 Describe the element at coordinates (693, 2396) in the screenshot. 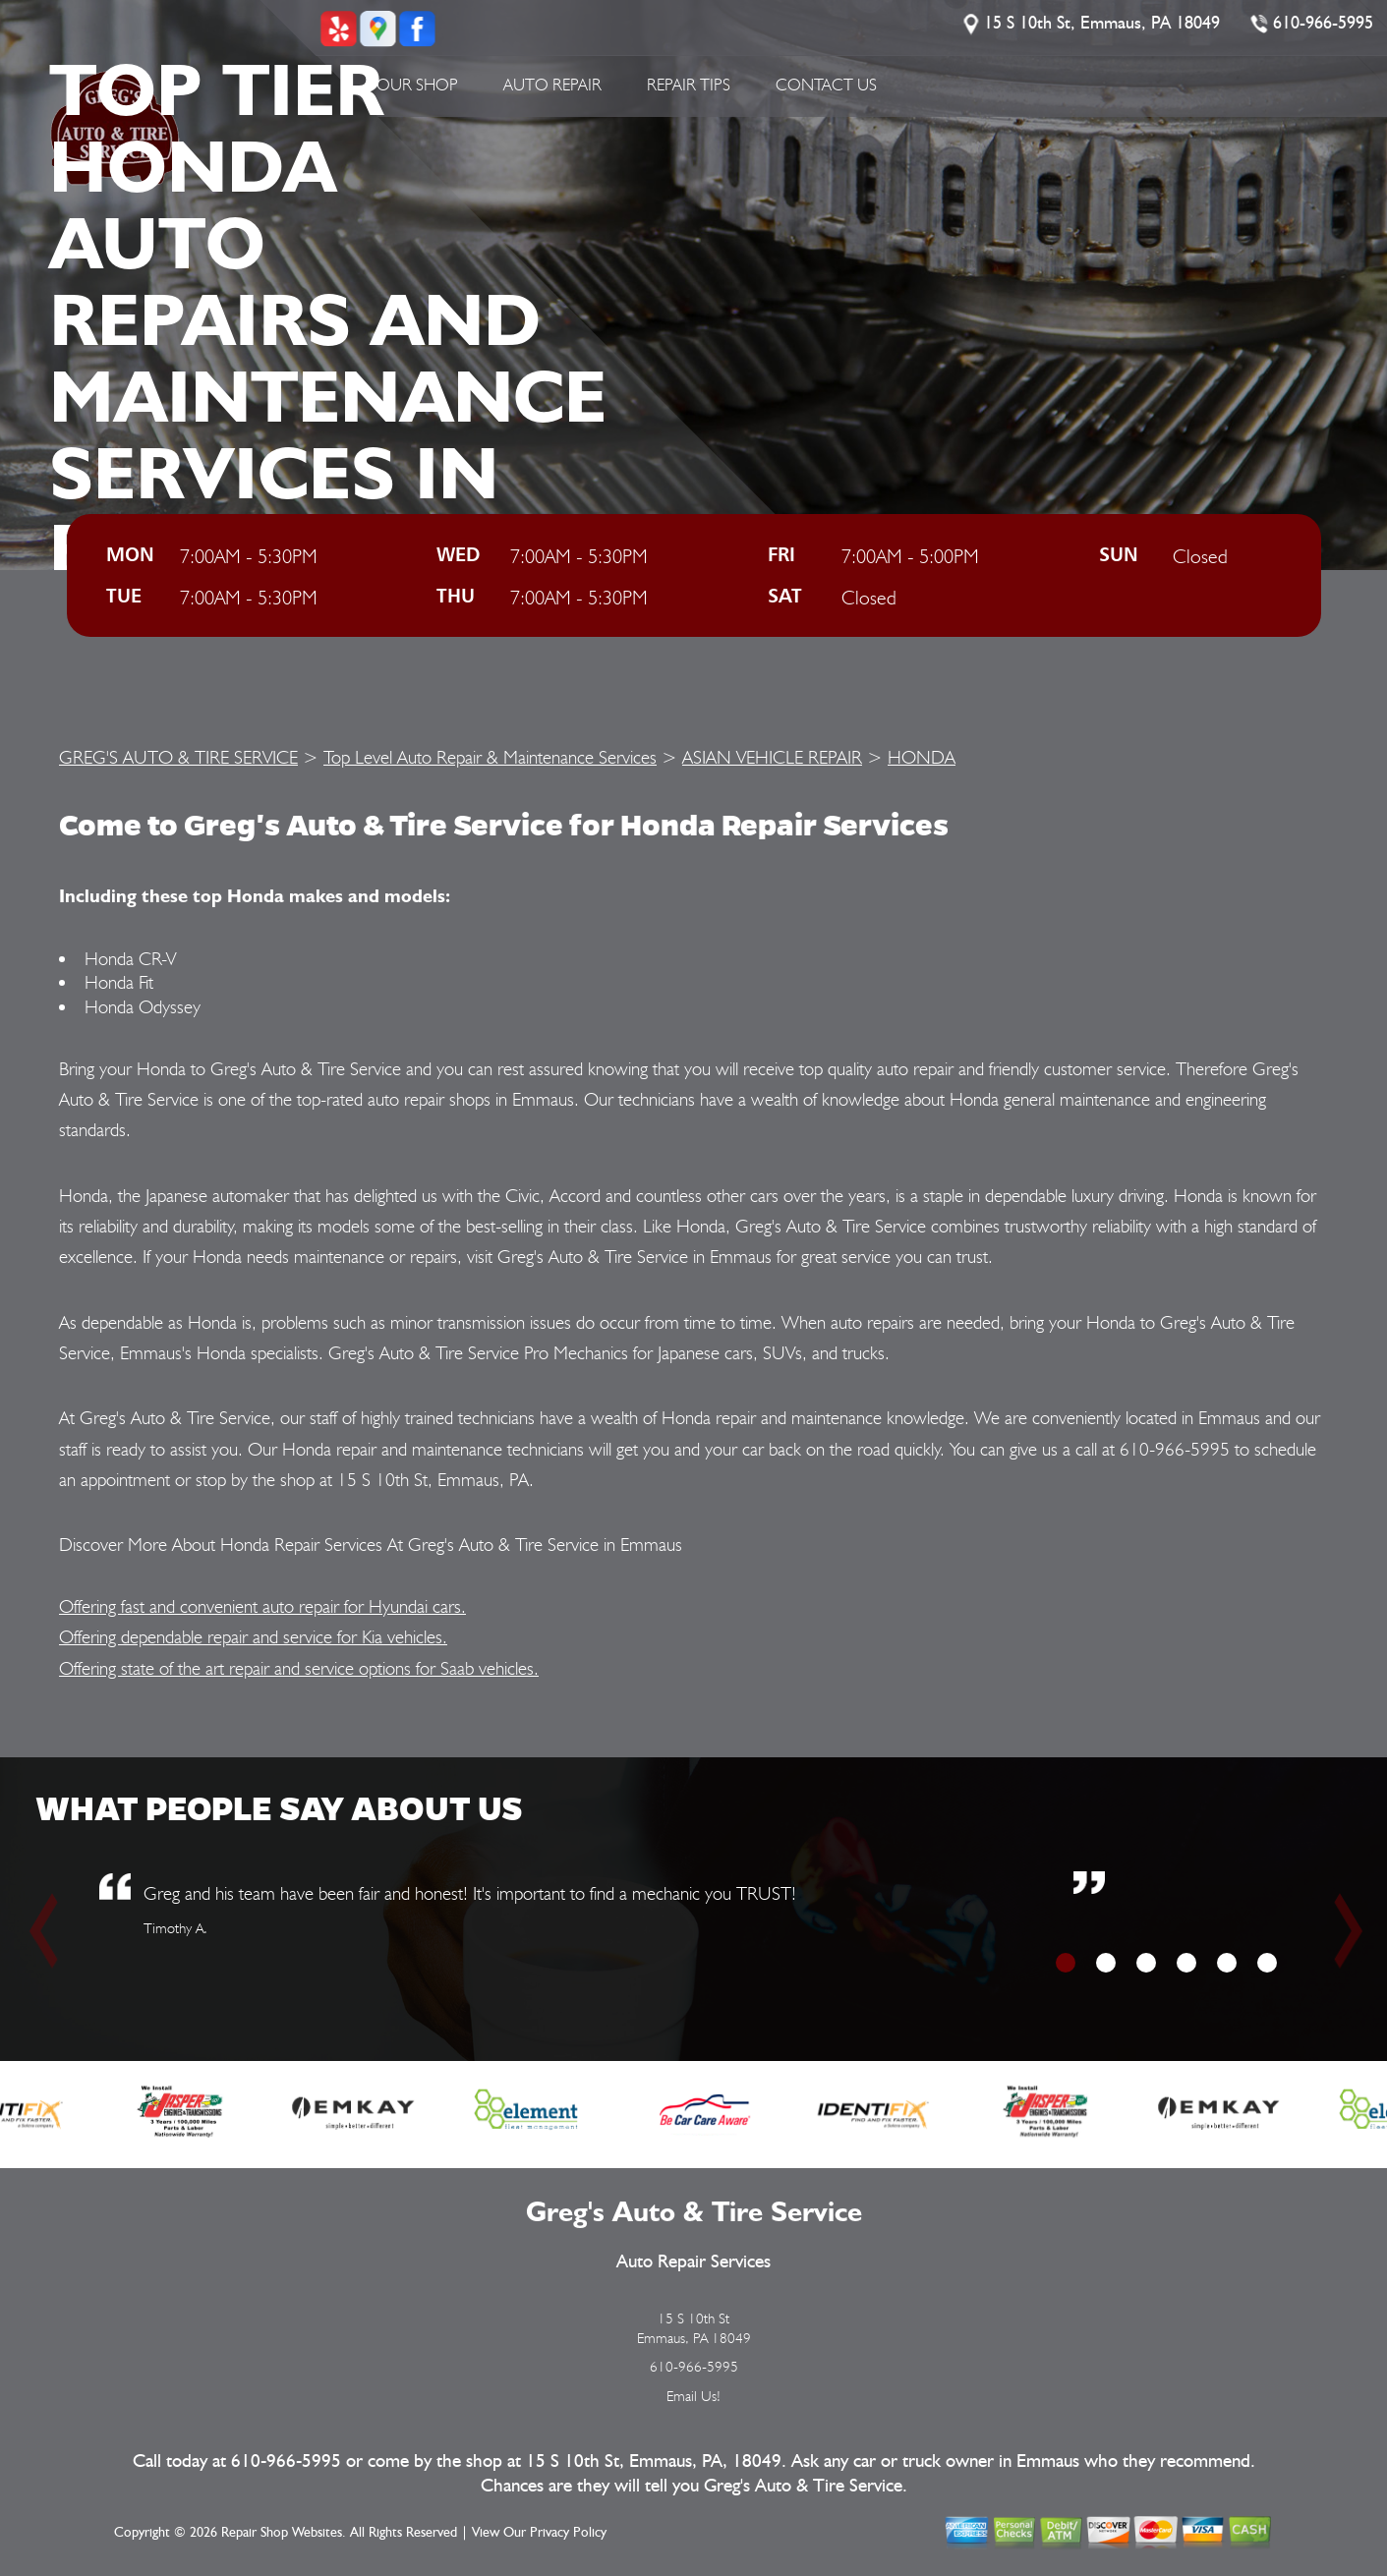

I see `Email Us!` at that location.